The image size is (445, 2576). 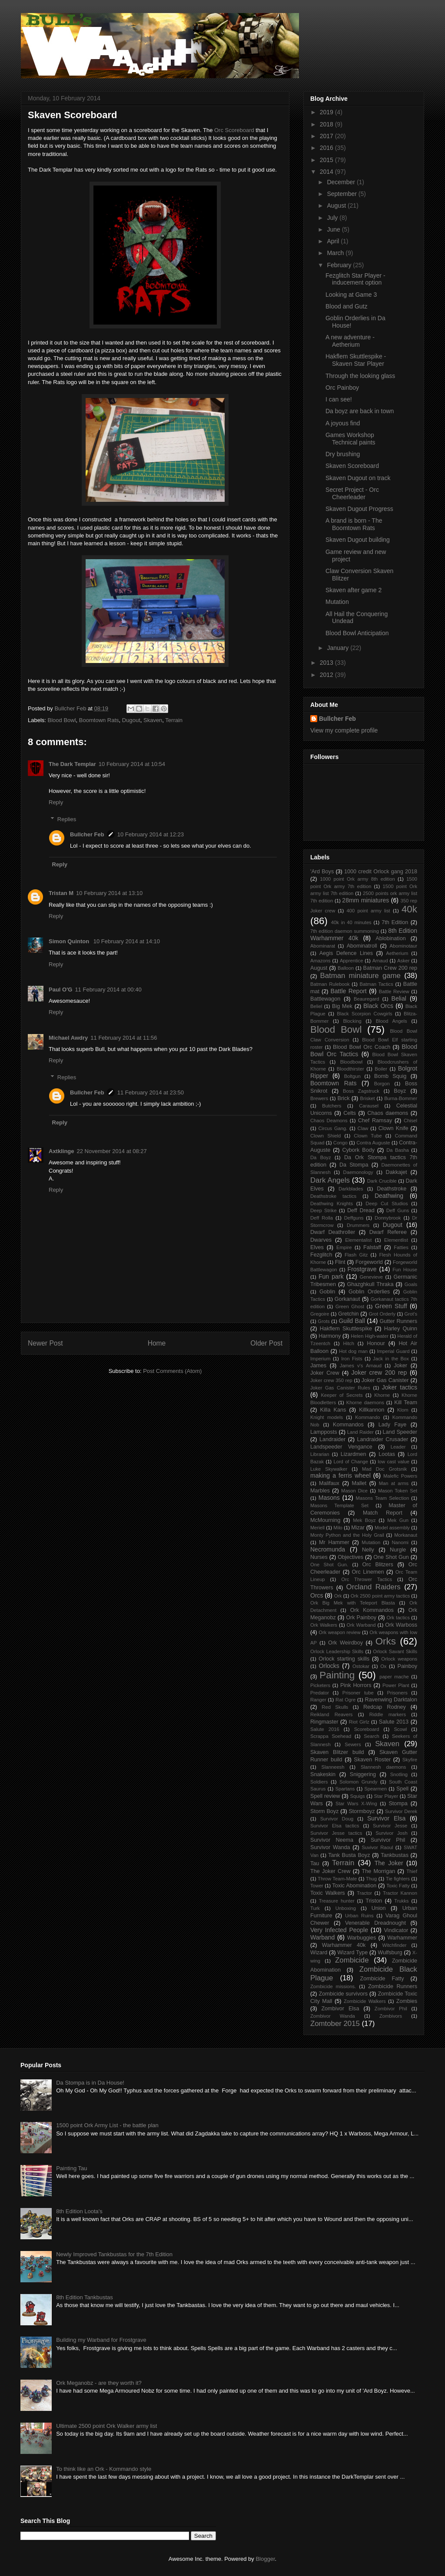 I want to click on Survivor Doug, so click(x=337, y=1818).